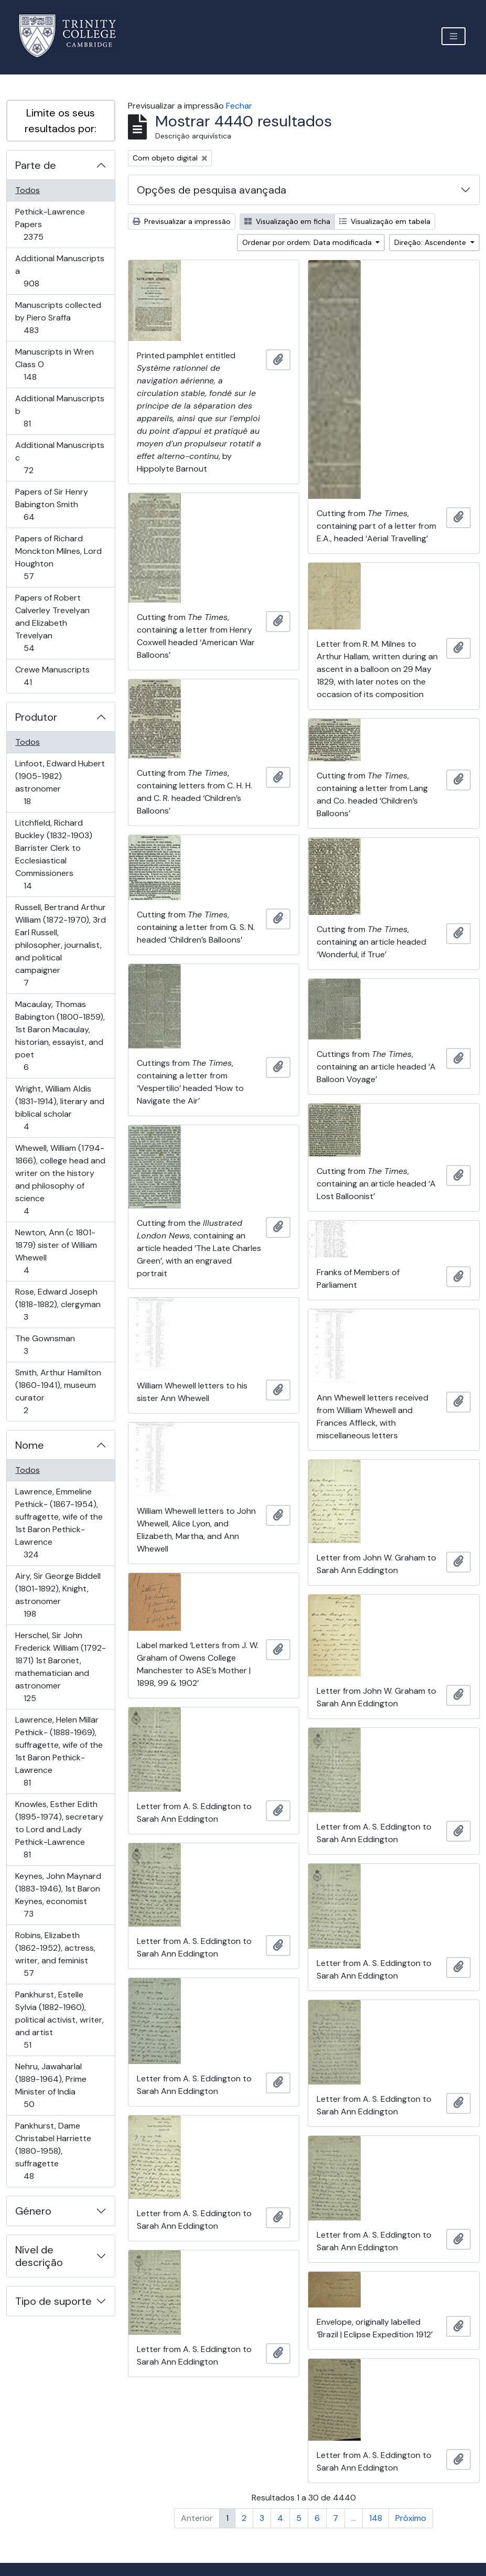 This screenshot has width=486, height=2576. What do you see at coordinates (51, 2085) in the screenshot?
I see `Nehru, Jawaharlal (1889-1964), Prime Minister of India` at bounding box center [51, 2085].